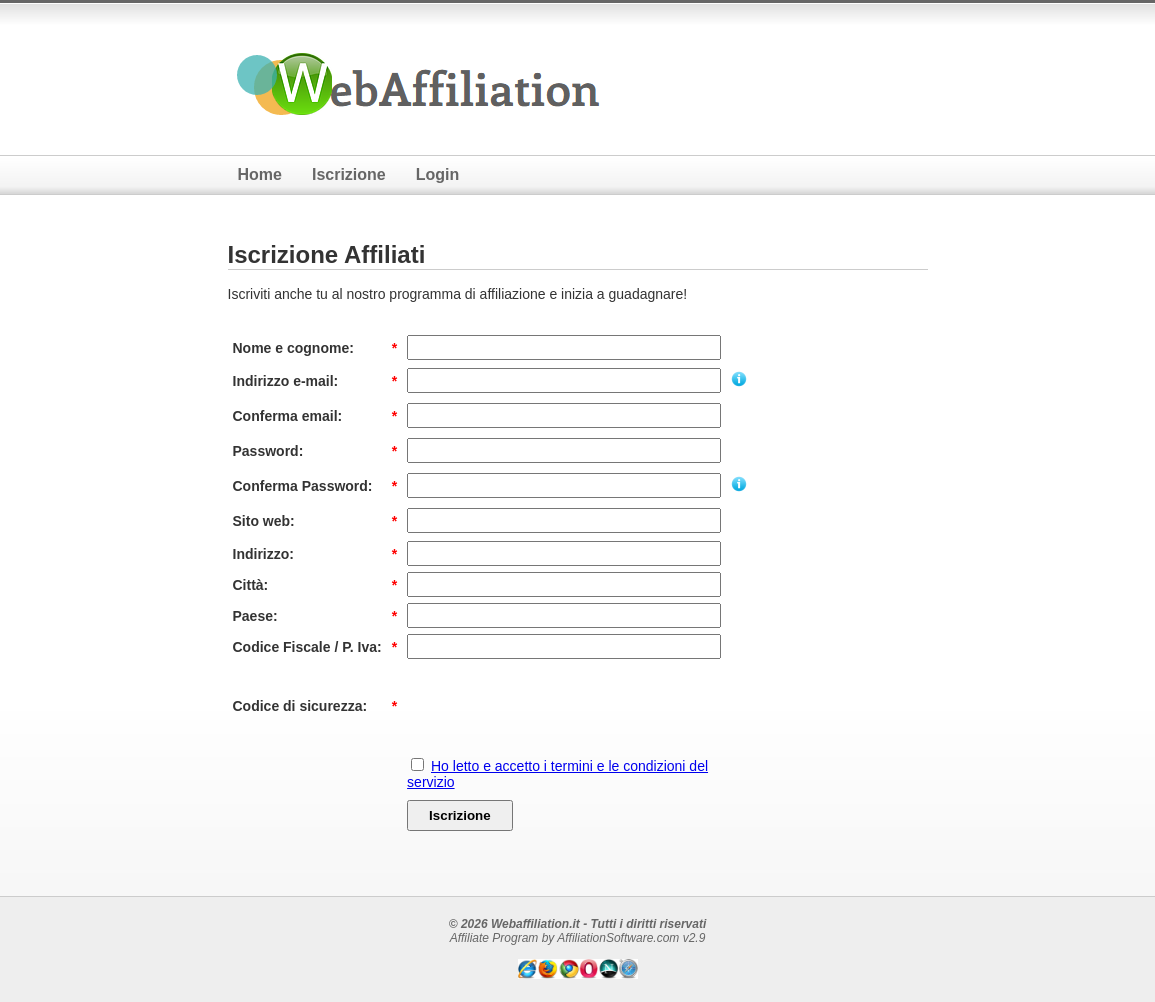 This screenshot has width=1155, height=1002. What do you see at coordinates (307, 647) in the screenshot?
I see `Codice Fiscale / P. Iva:` at bounding box center [307, 647].